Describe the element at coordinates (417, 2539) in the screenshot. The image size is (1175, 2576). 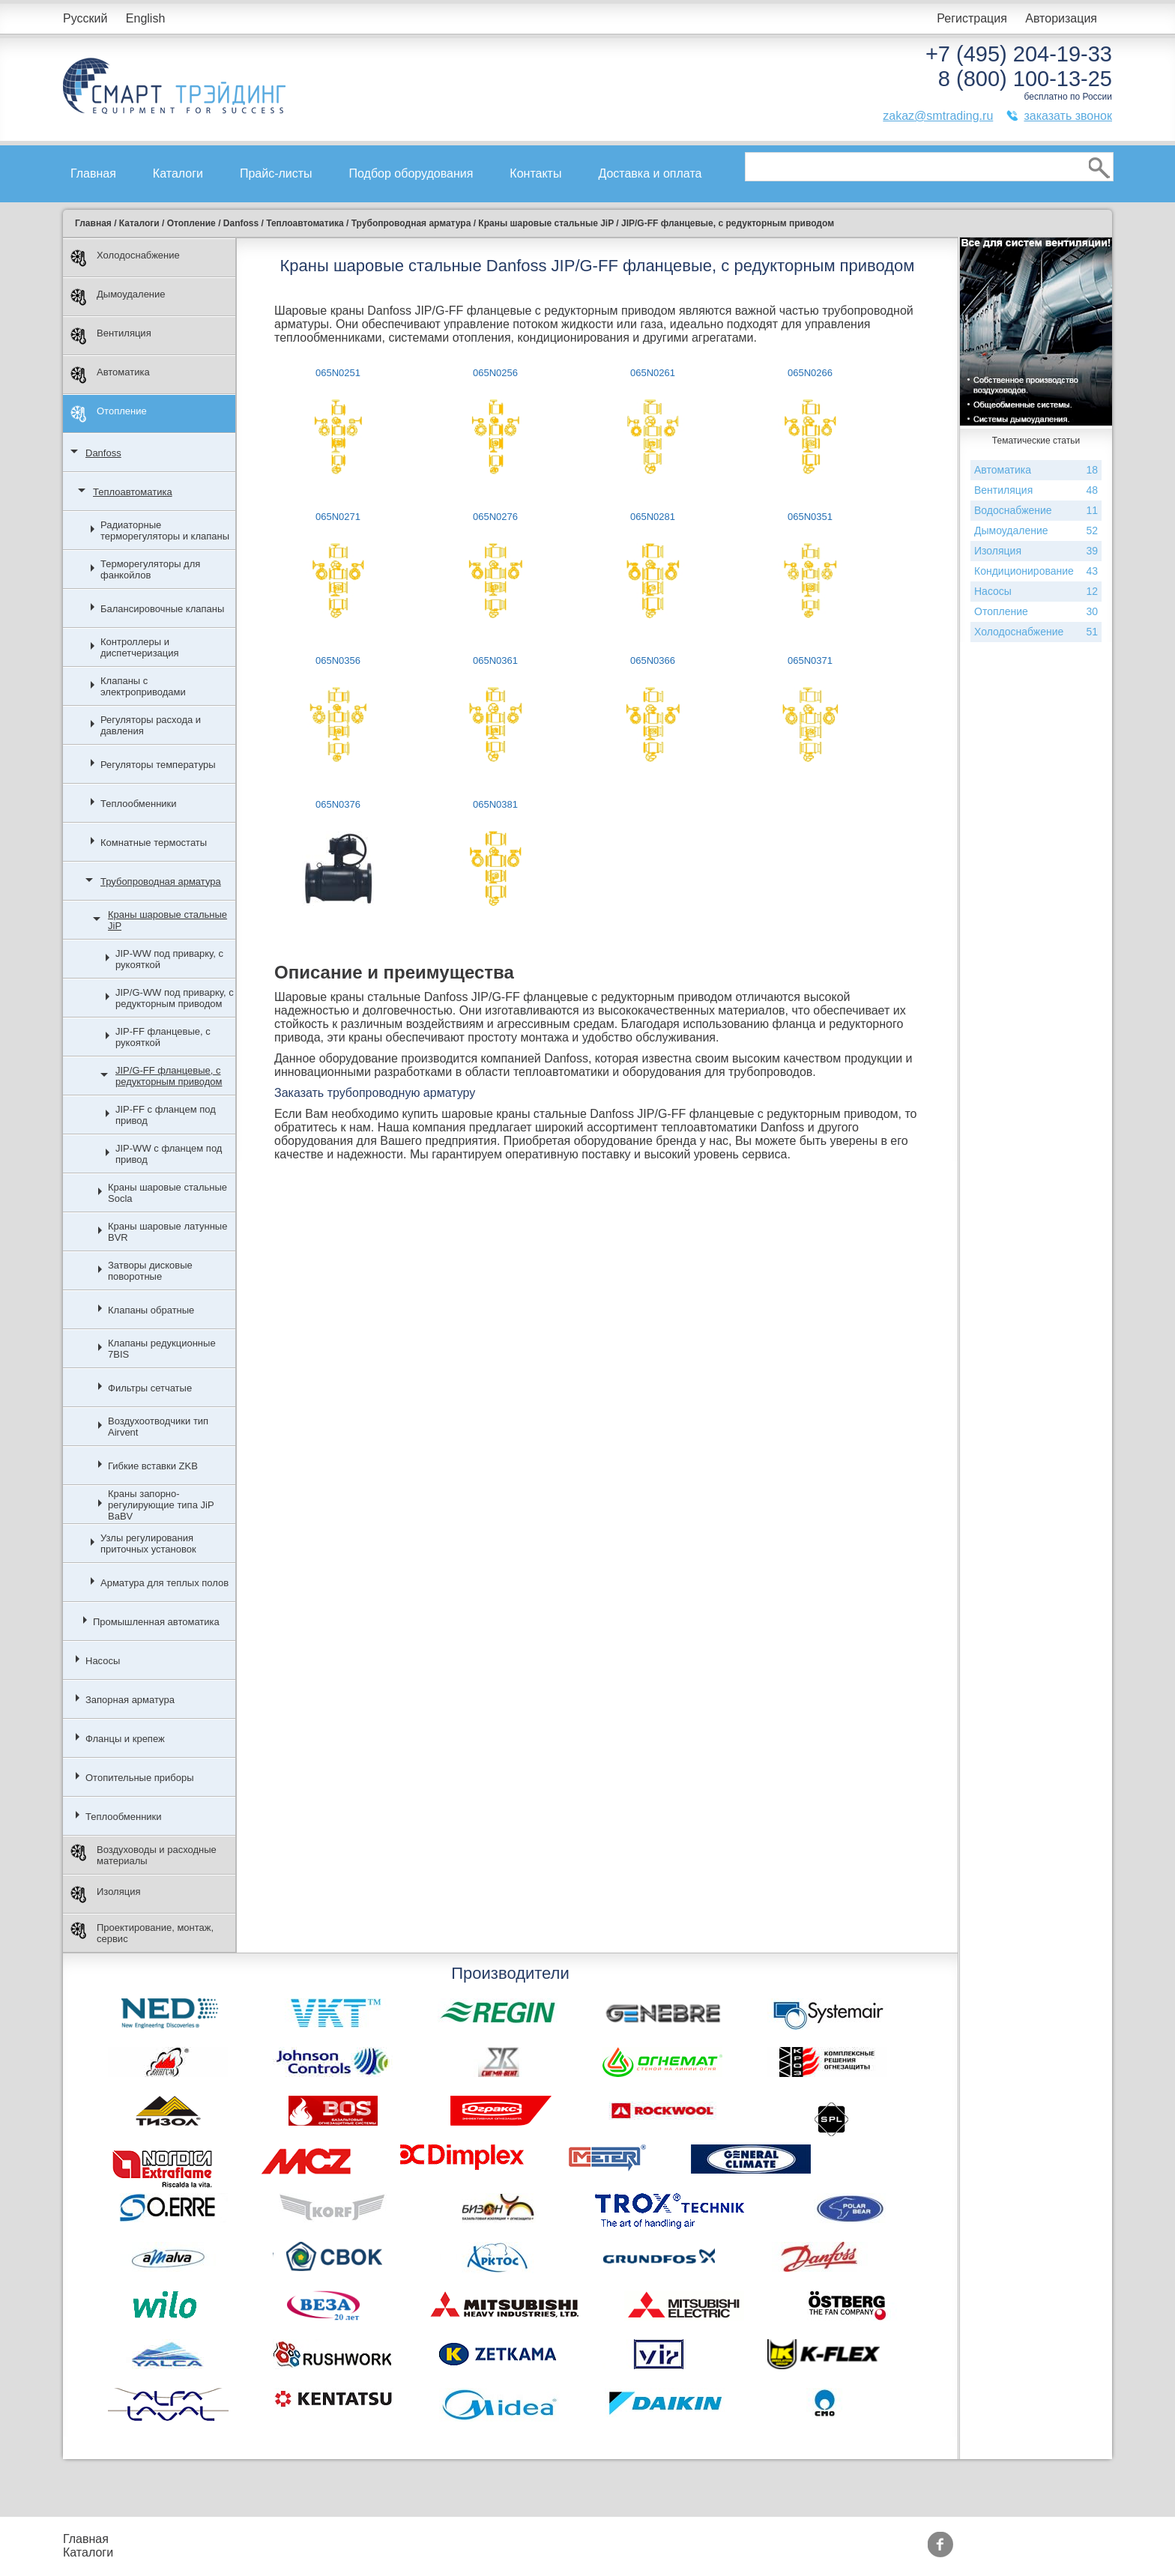
I see `Акции` at that location.